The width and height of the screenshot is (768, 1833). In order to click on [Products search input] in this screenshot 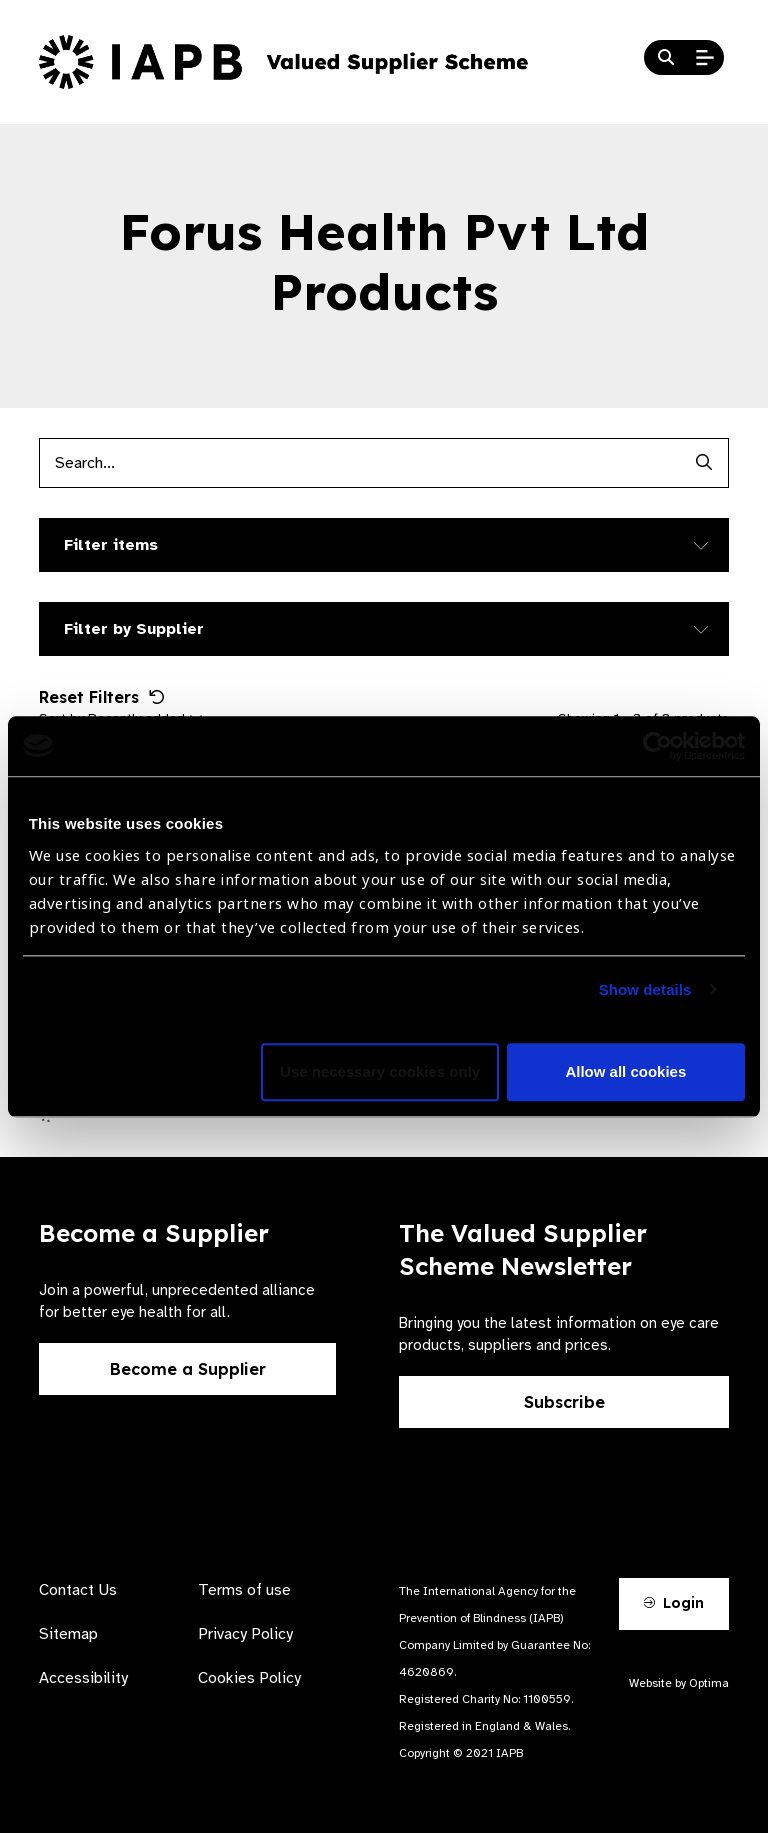, I will do `click(359, 463)`.